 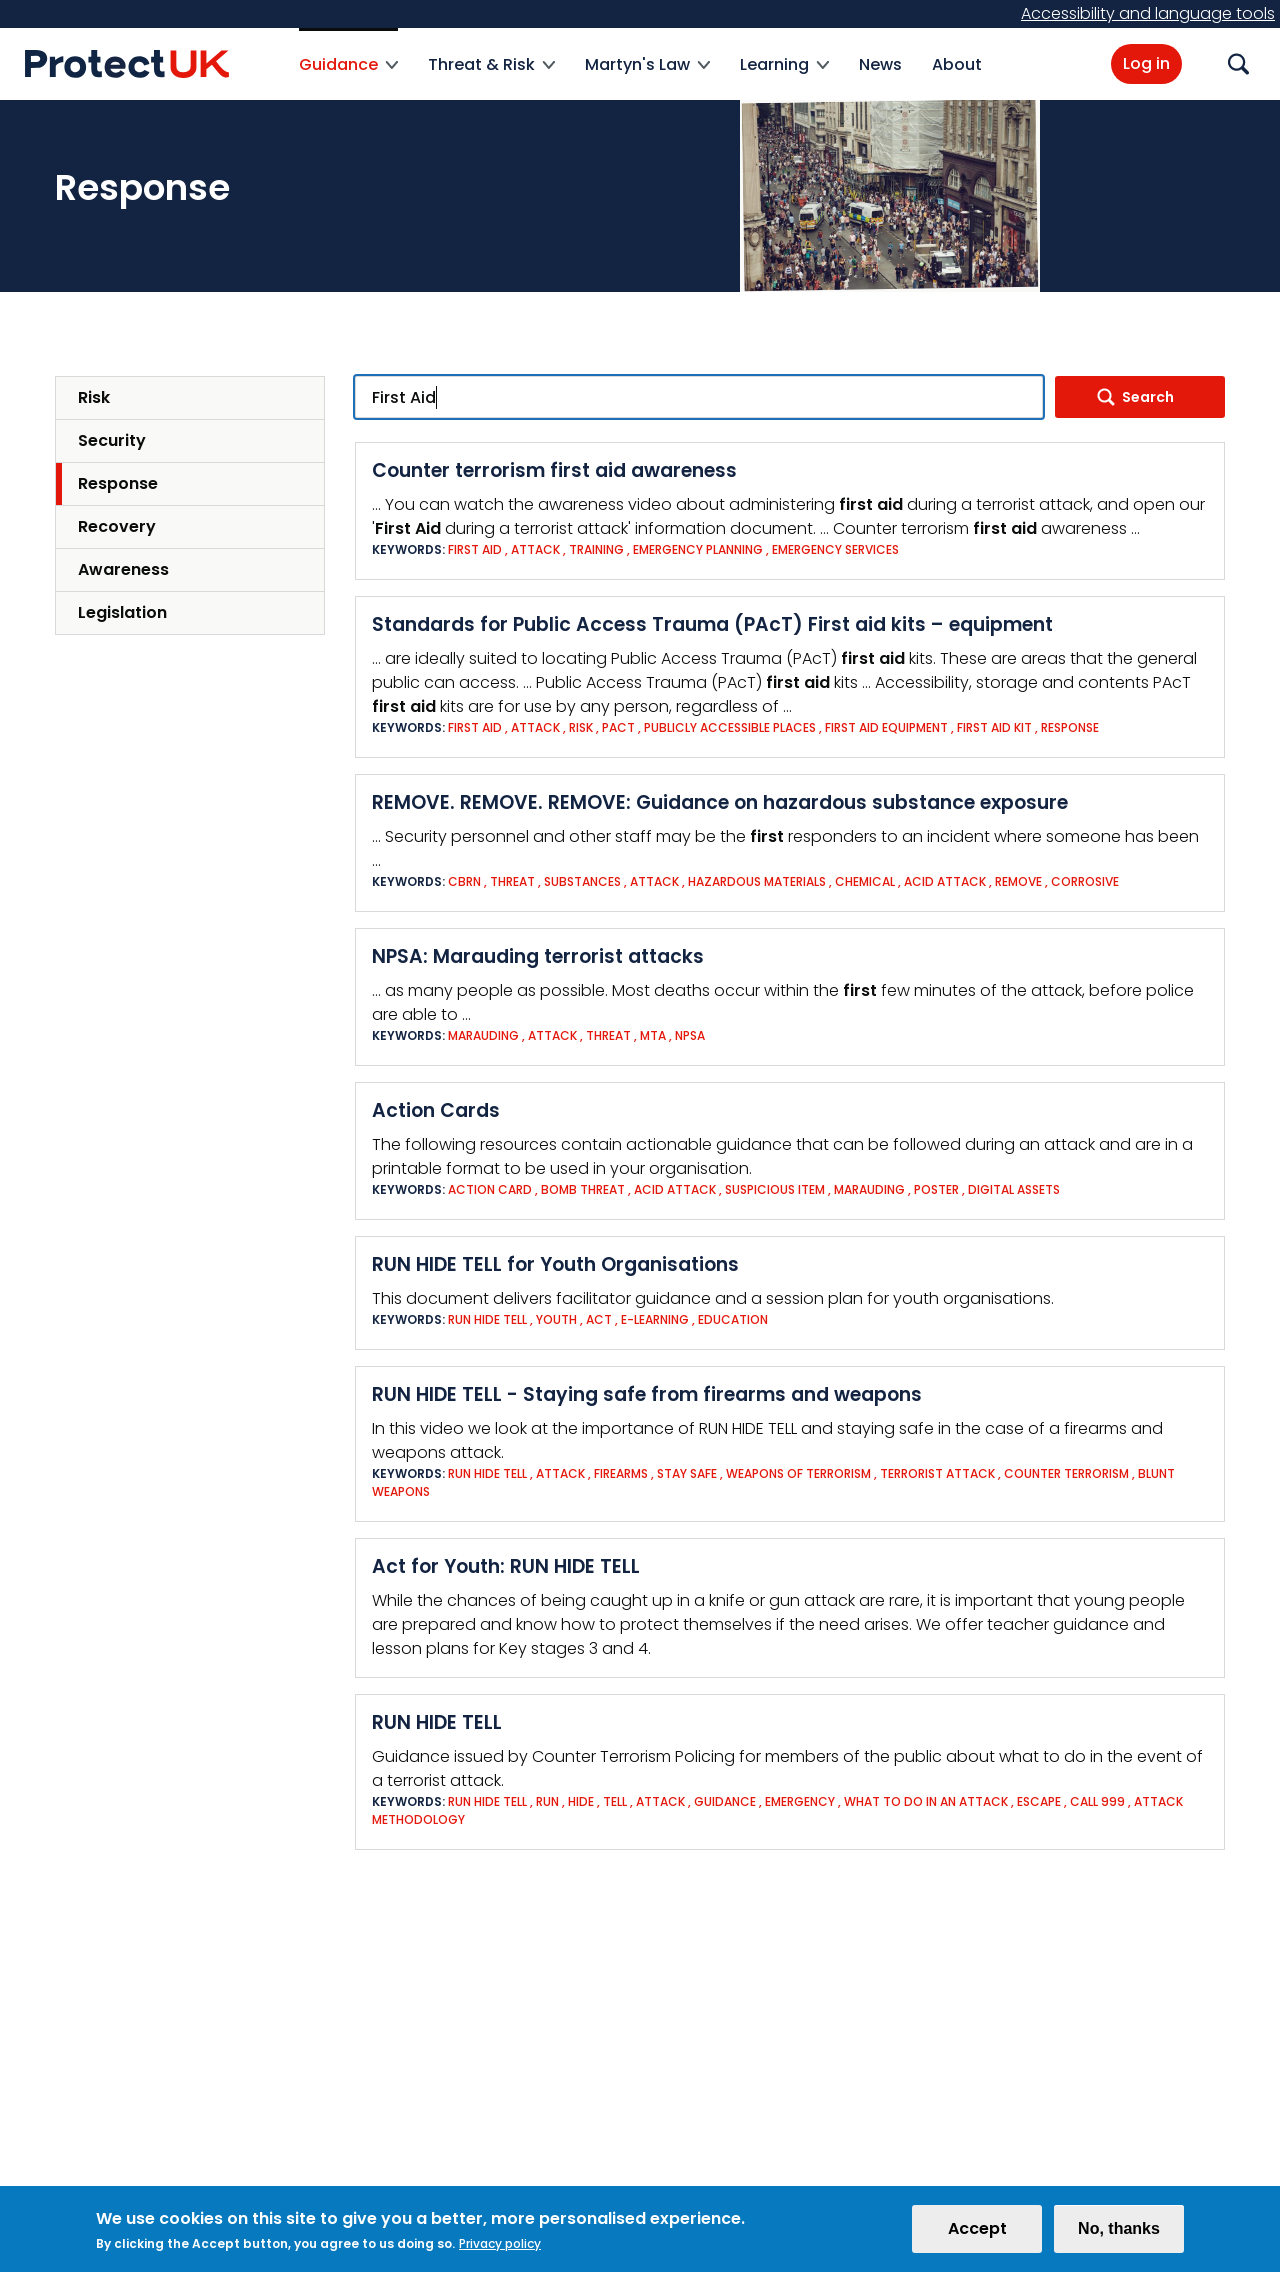 I want to click on Counter Terrorism, so click(x=1066, y=1473).